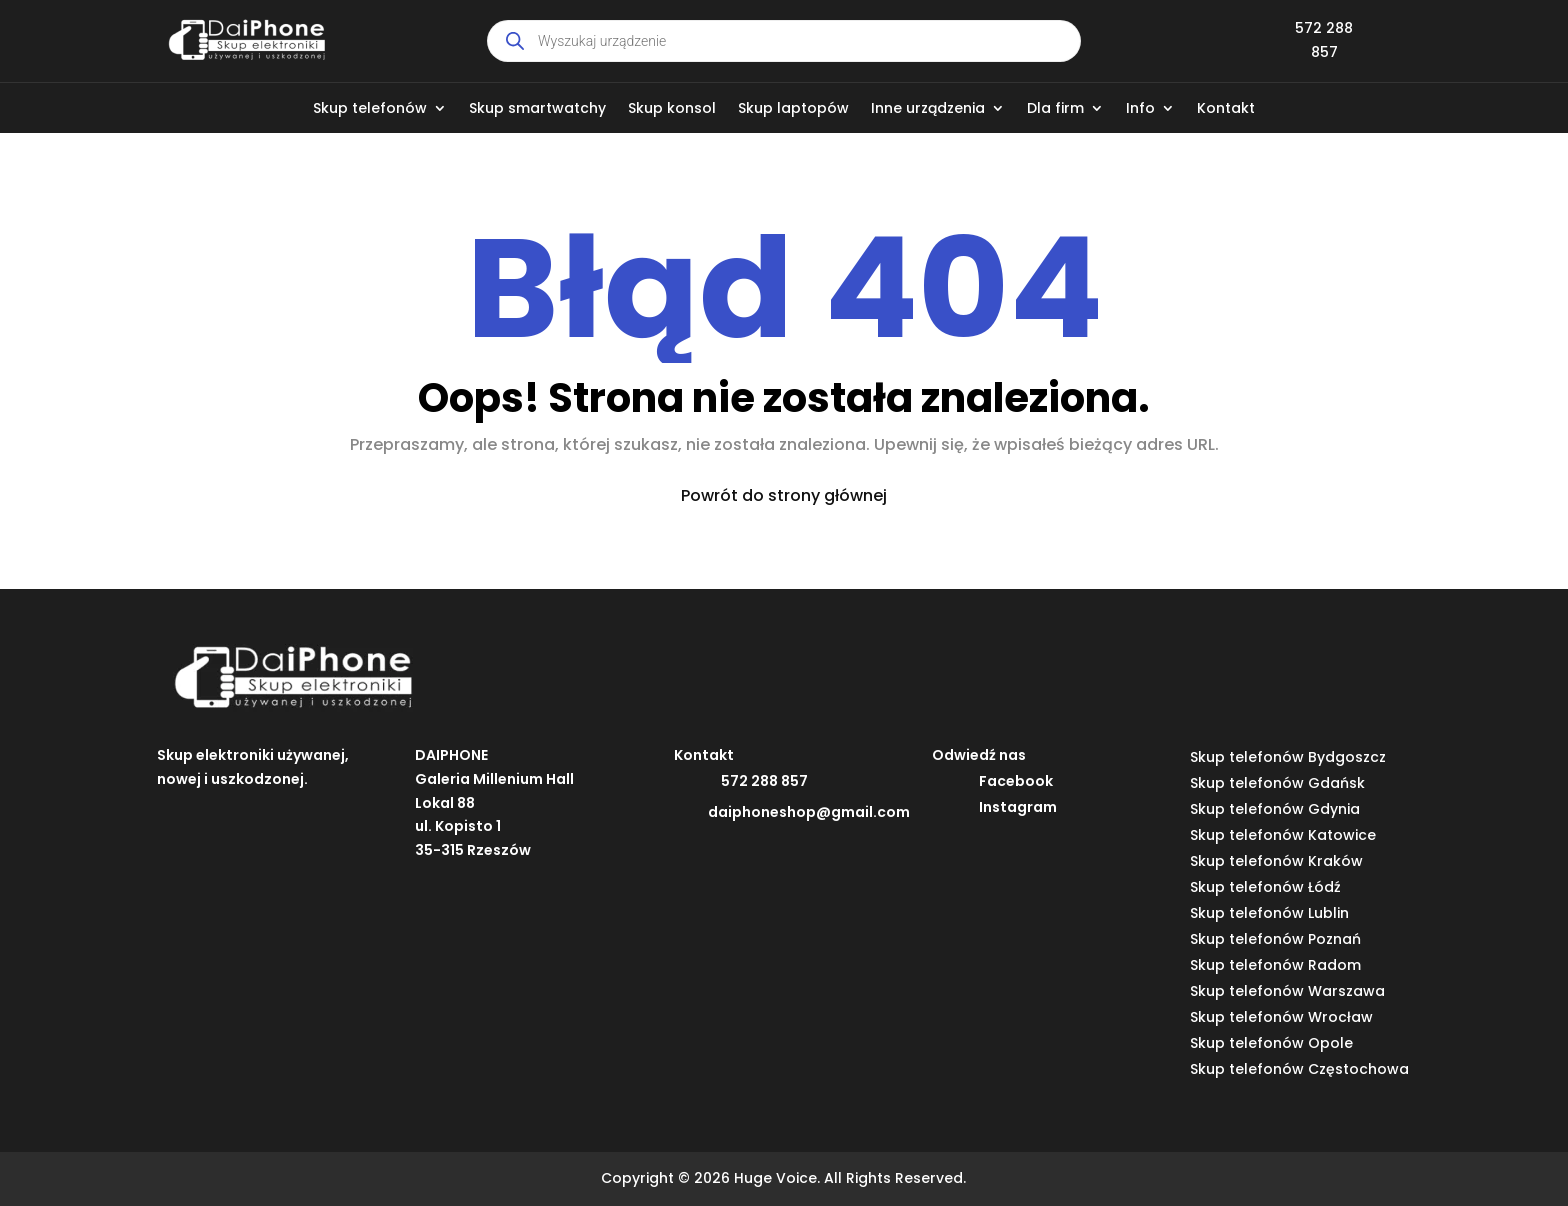 The width and height of the screenshot is (1568, 1206). What do you see at coordinates (1288, 757) in the screenshot?
I see `Skup telefonów Bydgoszcz` at bounding box center [1288, 757].